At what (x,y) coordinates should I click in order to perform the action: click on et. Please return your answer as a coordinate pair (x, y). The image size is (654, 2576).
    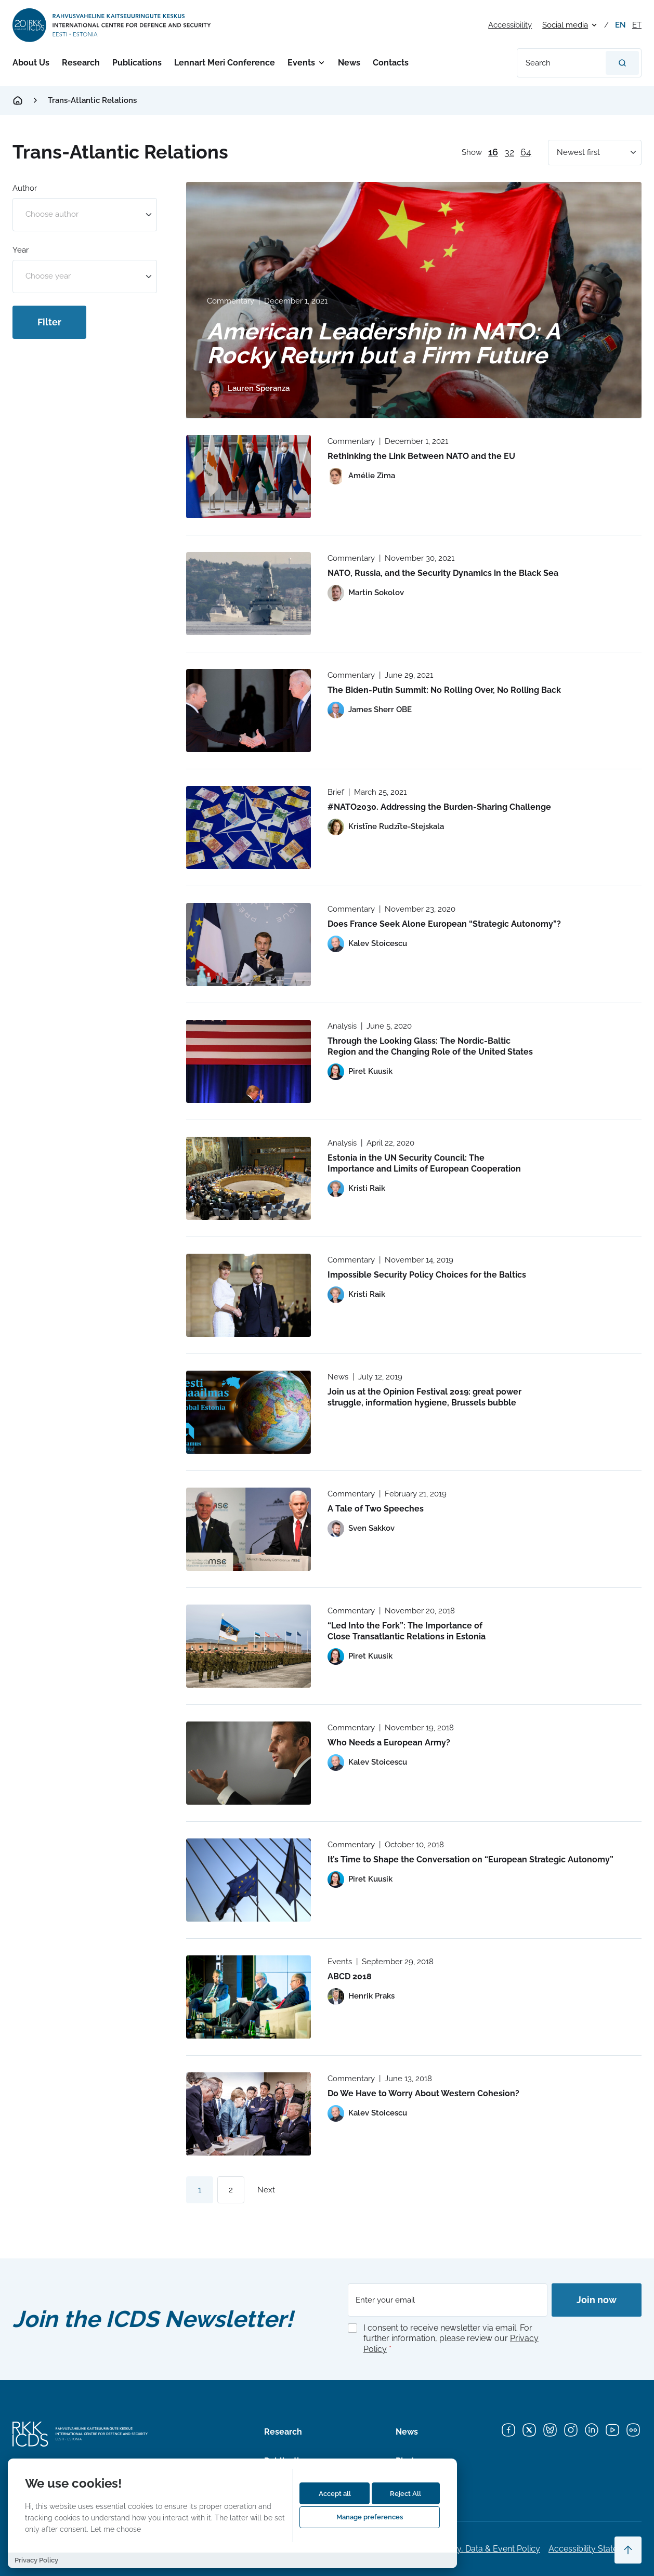
    Looking at the image, I should click on (637, 25).